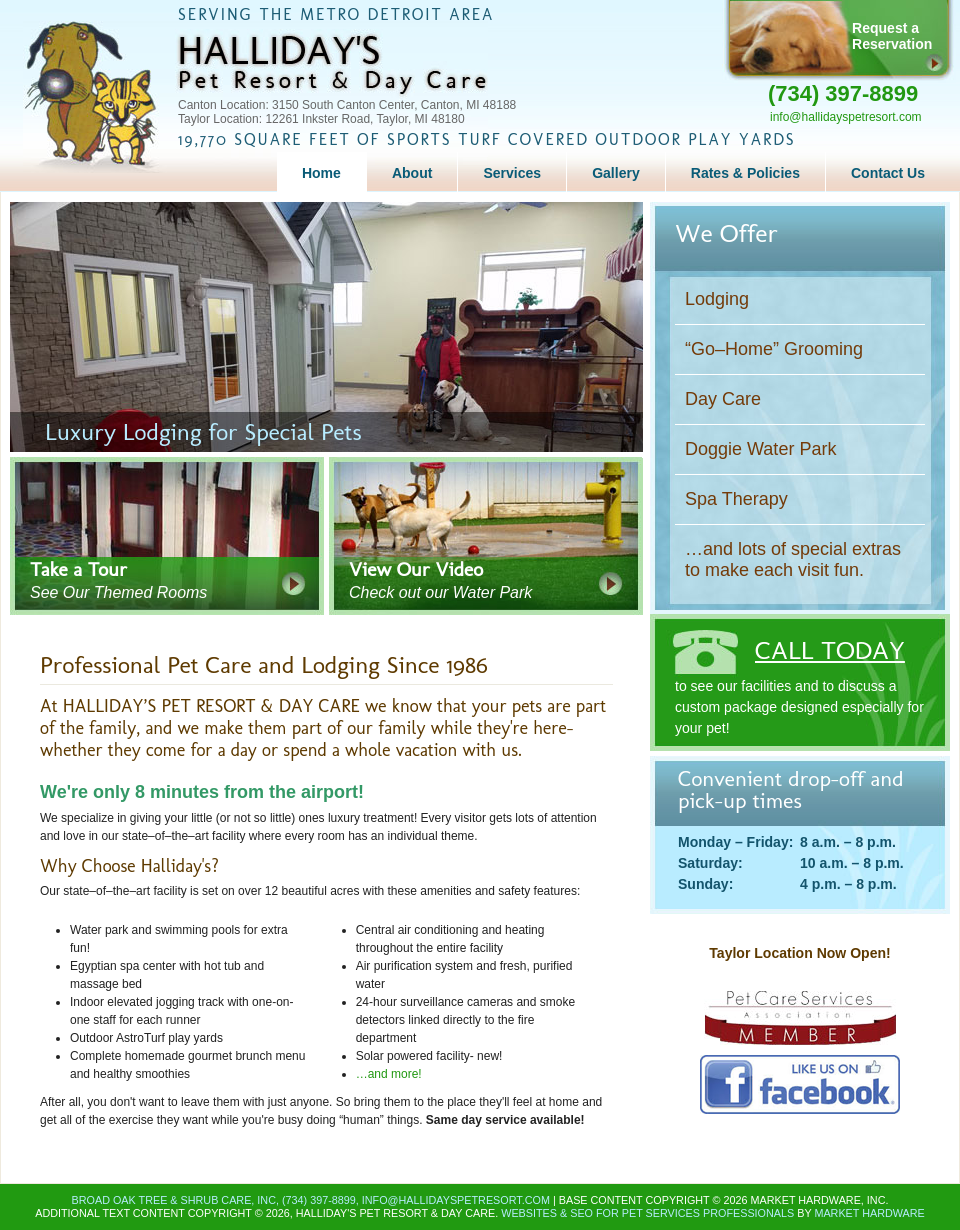 The image size is (960, 1230). I want to click on Spa Therapy, so click(736, 499).